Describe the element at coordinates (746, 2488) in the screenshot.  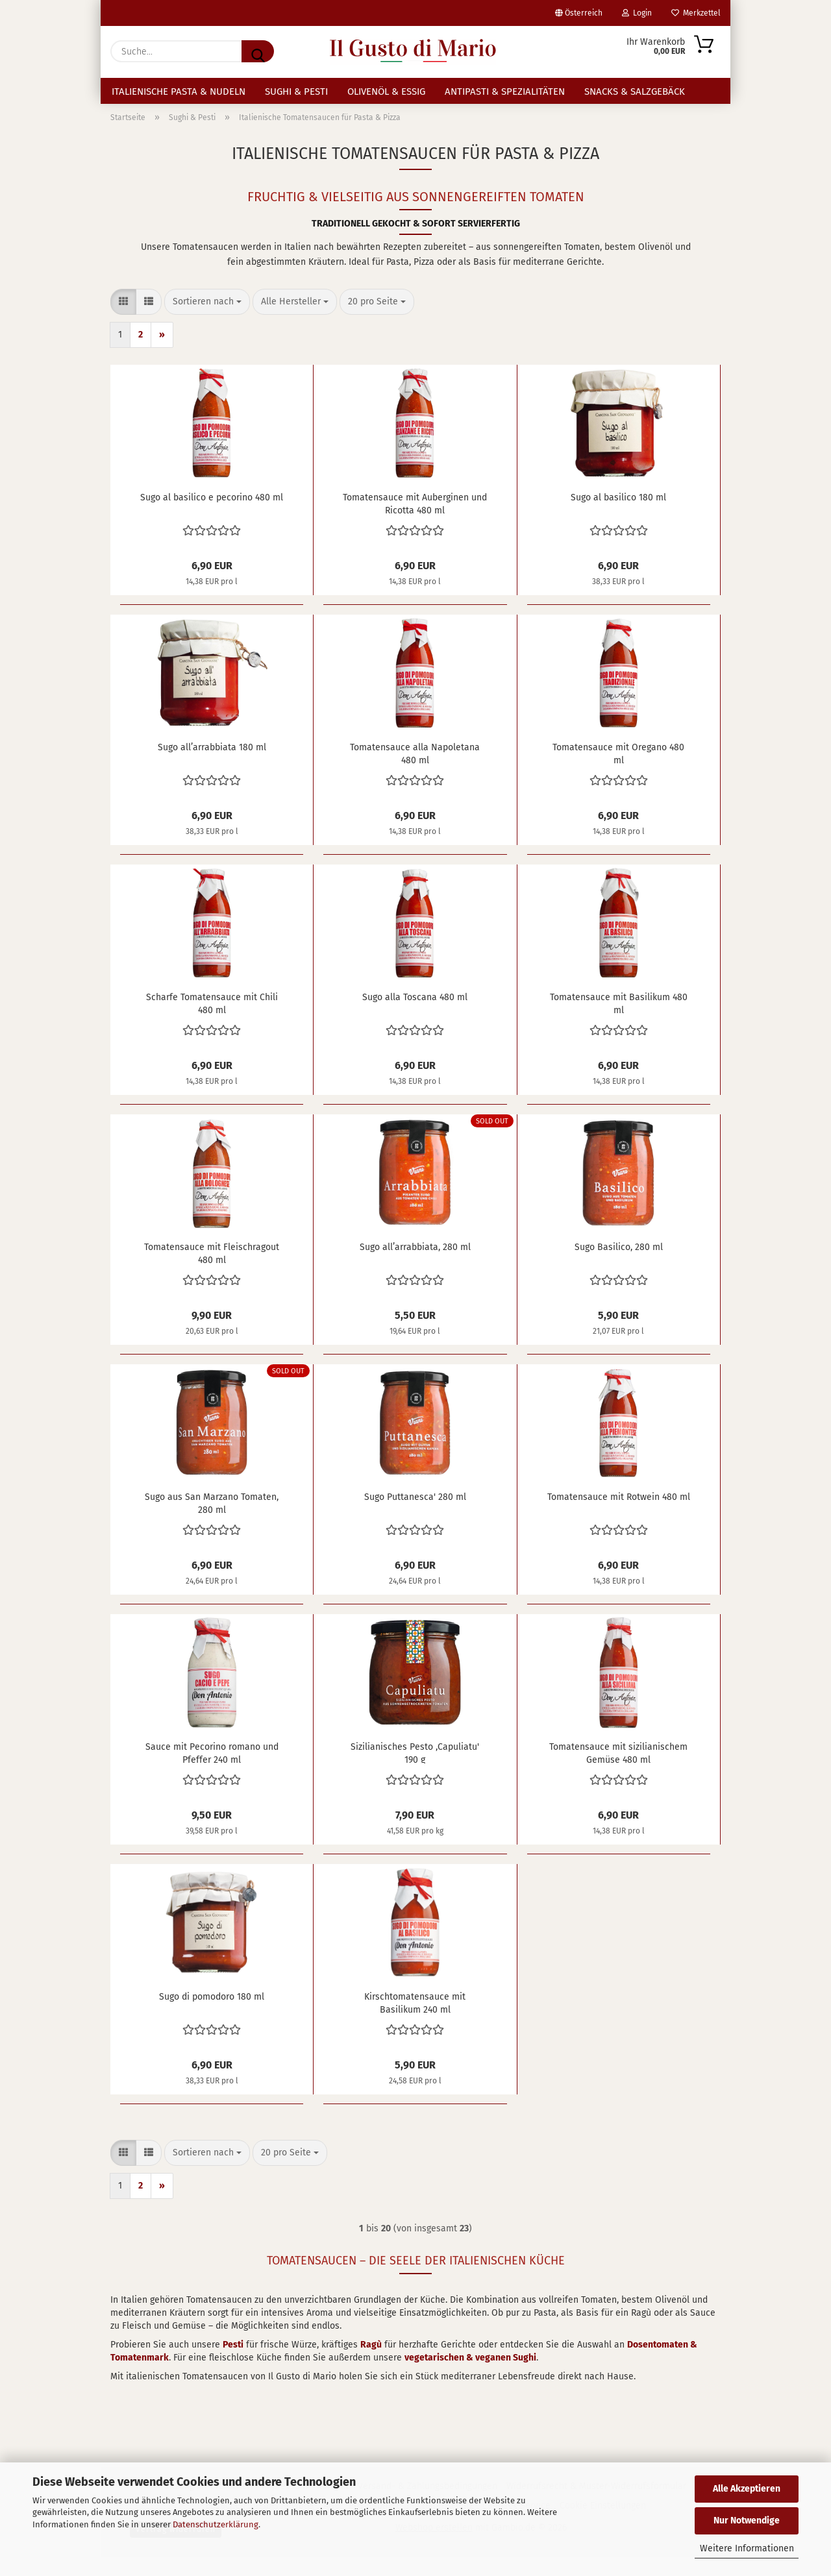
I see `Alle Akzeptieren` at that location.